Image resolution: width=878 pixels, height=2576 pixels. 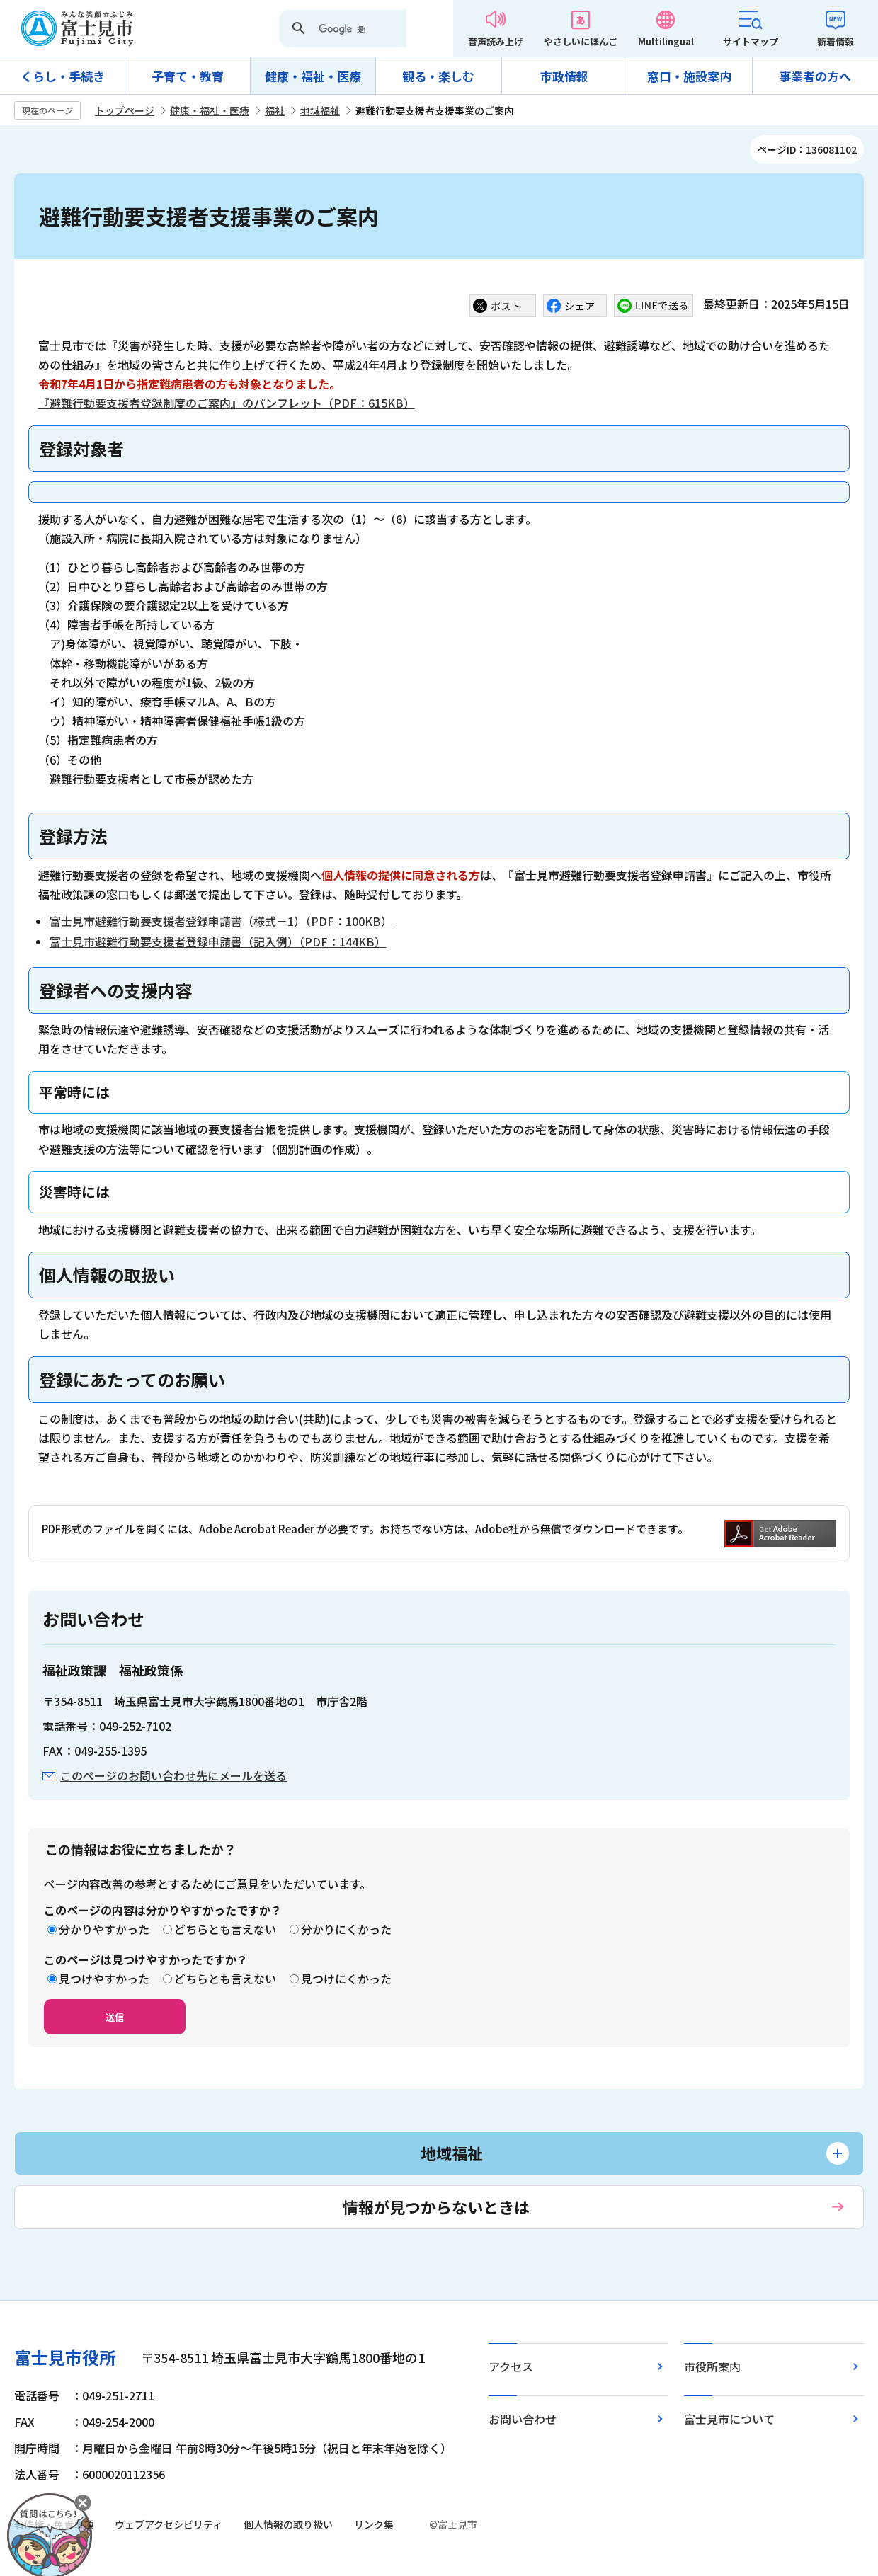 What do you see at coordinates (495, 41) in the screenshot?
I see `音声読み上げ` at bounding box center [495, 41].